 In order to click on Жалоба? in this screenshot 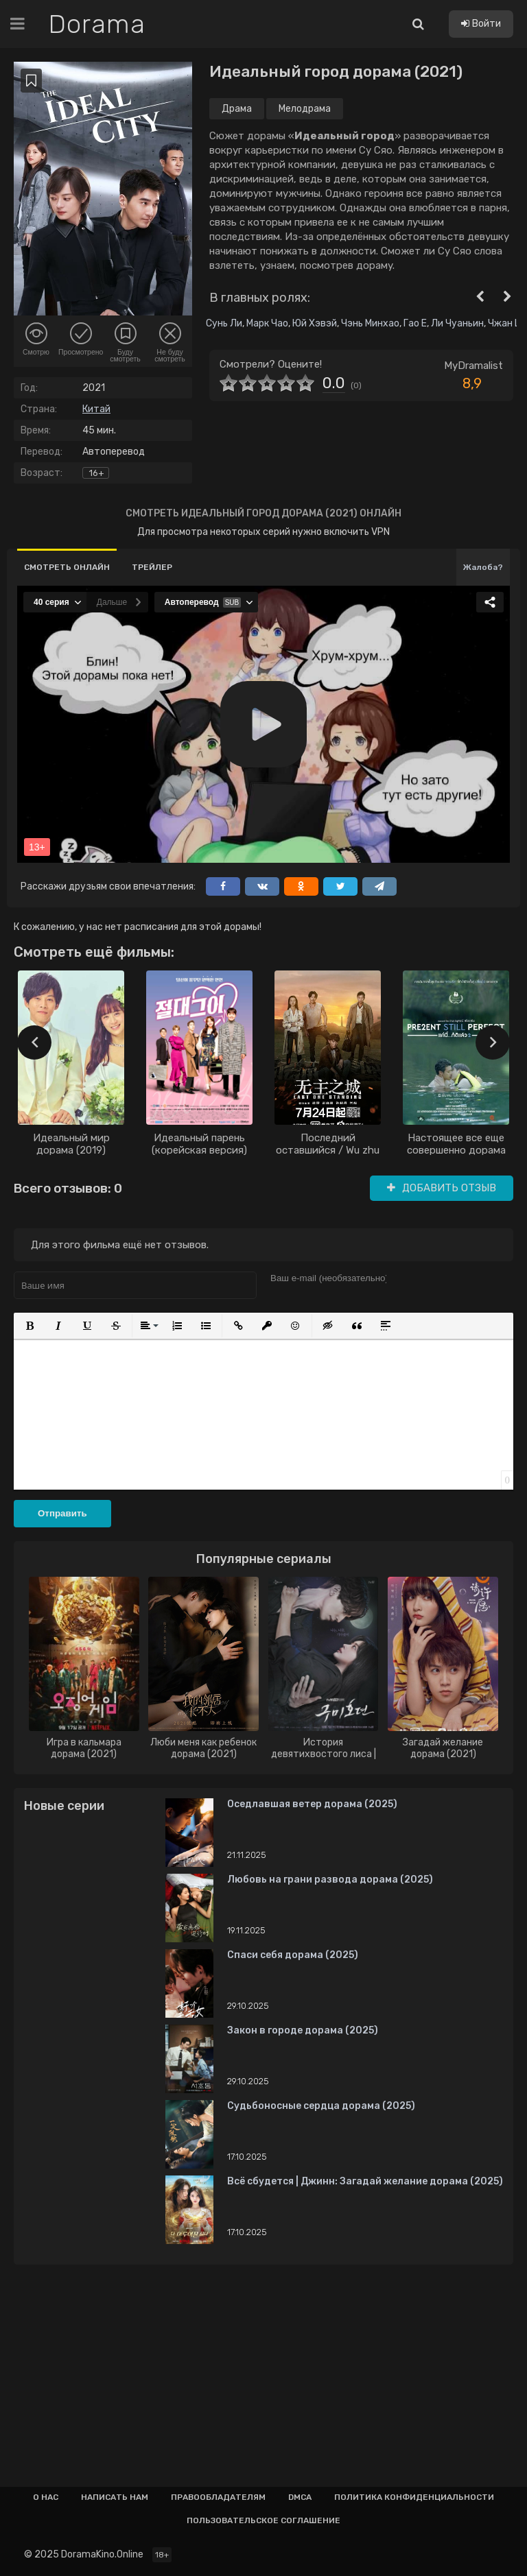, I will do `click(483, 567)`.